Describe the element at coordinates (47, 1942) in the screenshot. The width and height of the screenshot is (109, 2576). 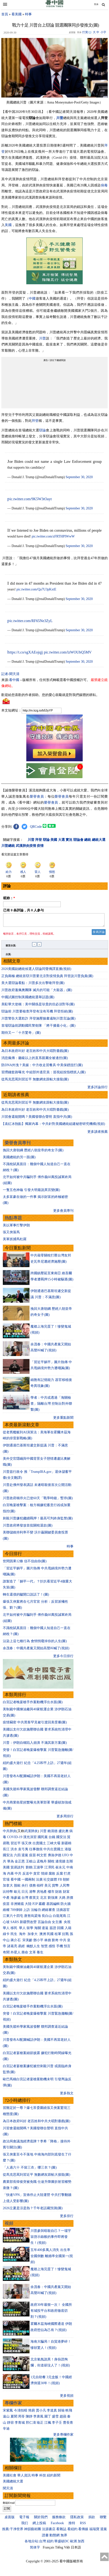
I see `林彪` at that location.